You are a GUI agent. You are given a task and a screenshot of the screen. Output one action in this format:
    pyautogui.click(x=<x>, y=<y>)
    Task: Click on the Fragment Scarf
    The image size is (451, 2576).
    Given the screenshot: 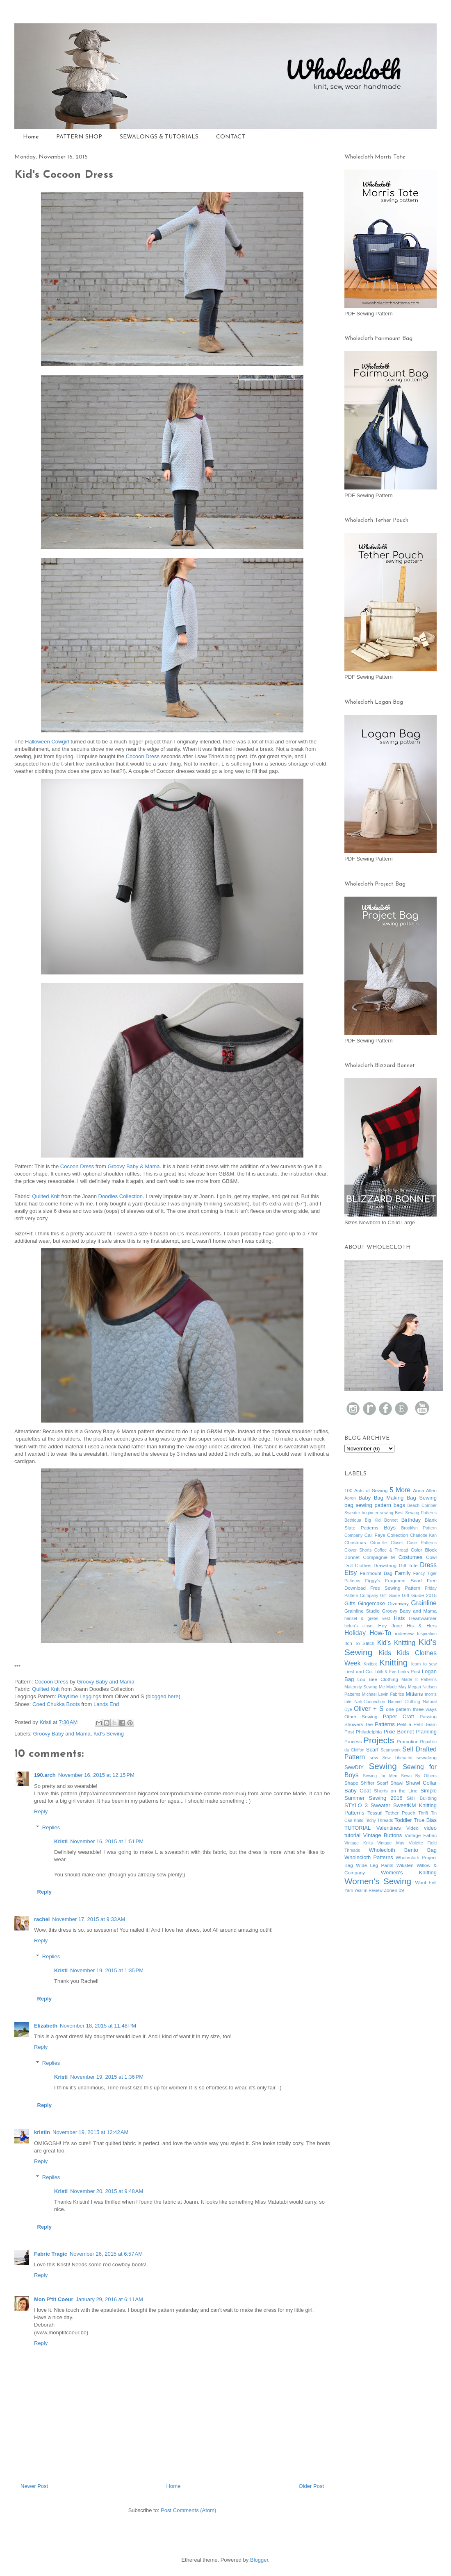 What is the action you would take?
    pyautogui.click(x=403, y=1580)
    